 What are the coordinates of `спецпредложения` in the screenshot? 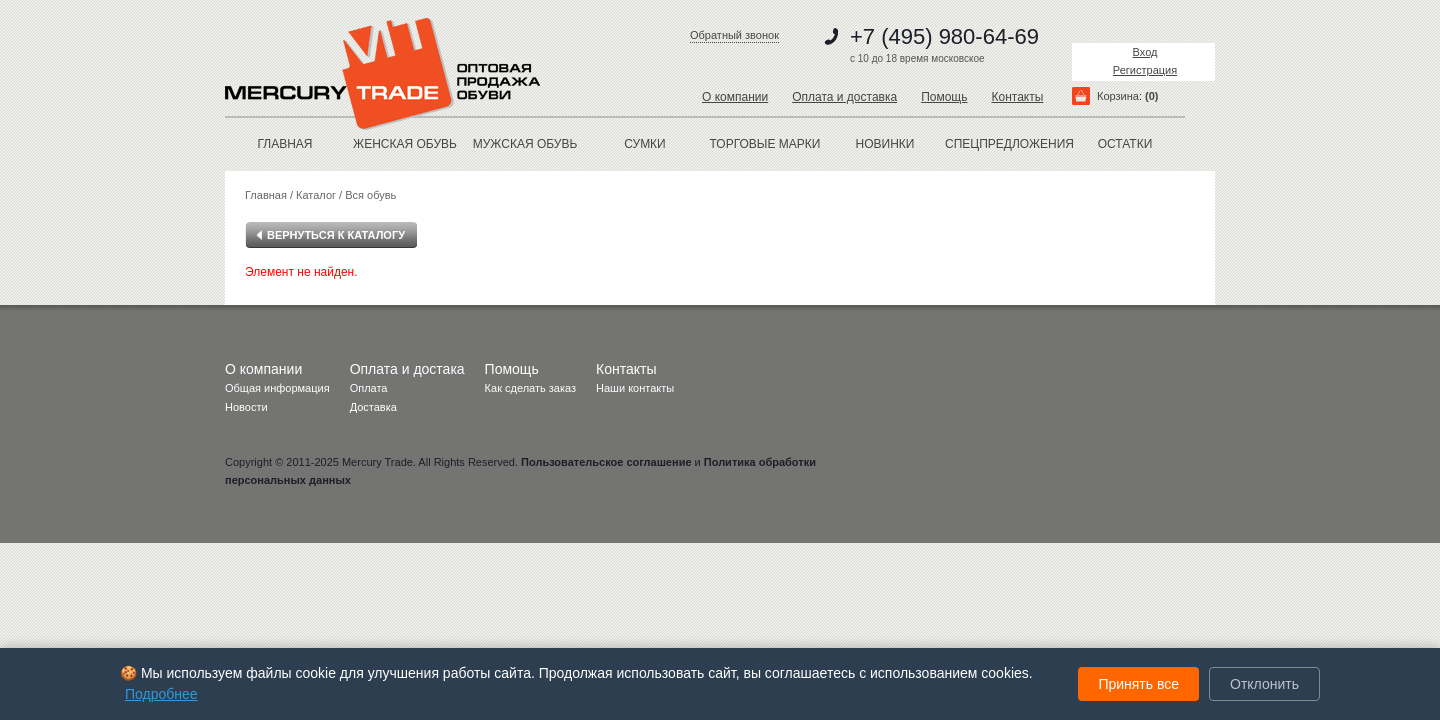 It's located at (1005, 144).